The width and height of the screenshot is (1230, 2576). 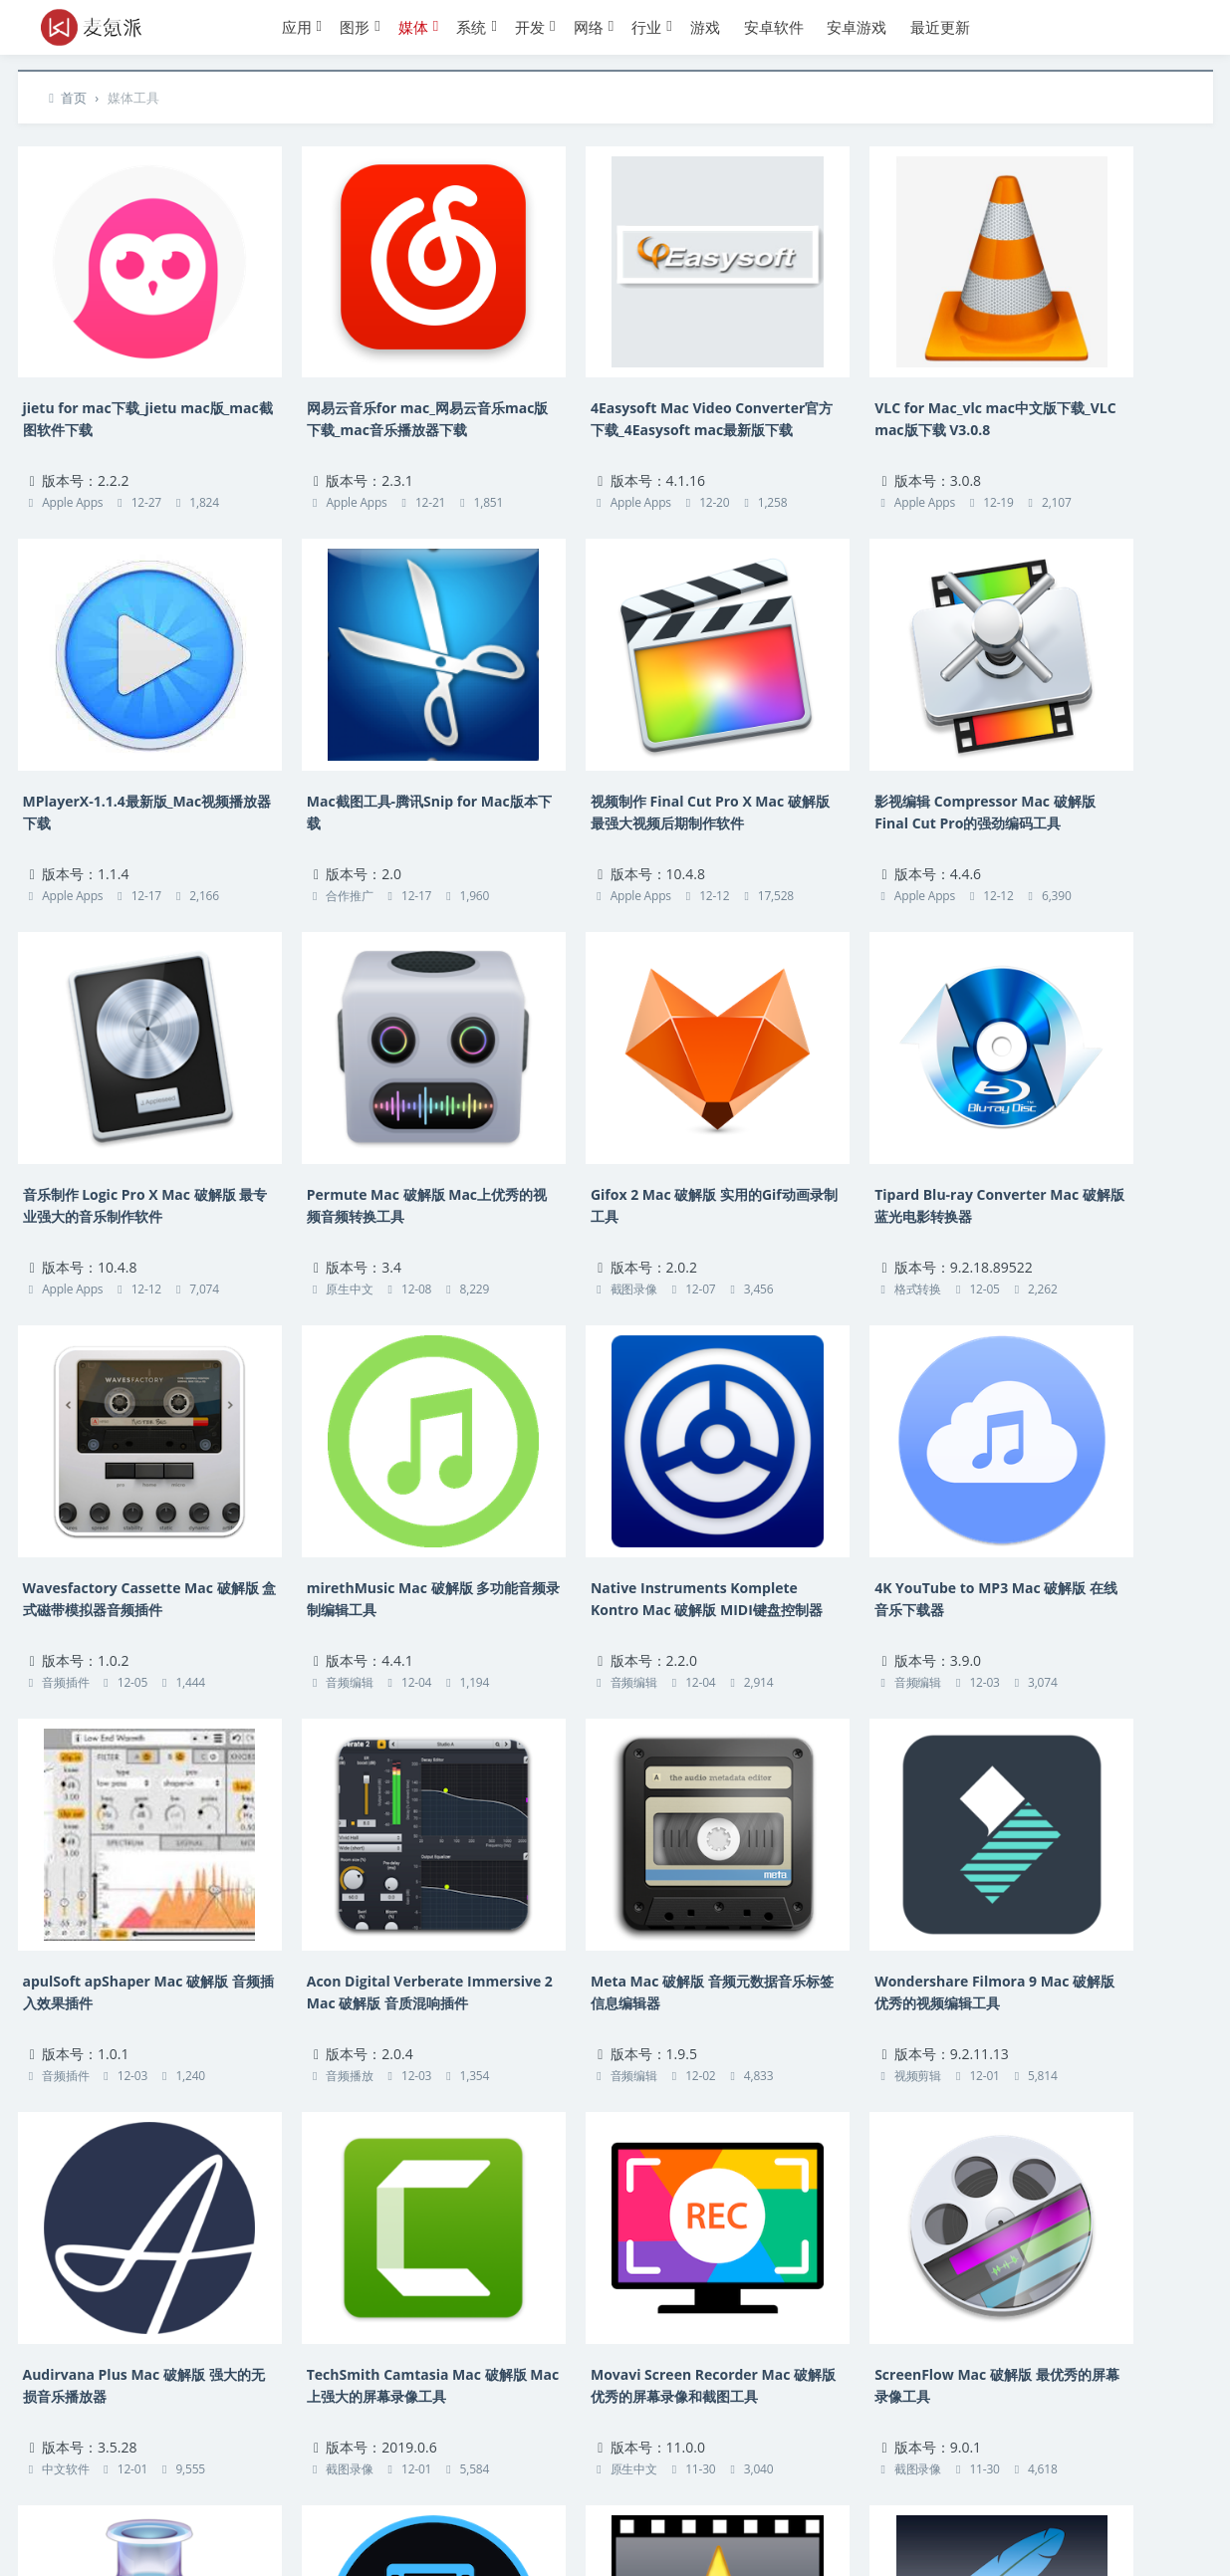 I want to click on Acon Digital Verberate Immersive 2 Mac 破解版 音质混响插件, so click(x=613, y=1479).